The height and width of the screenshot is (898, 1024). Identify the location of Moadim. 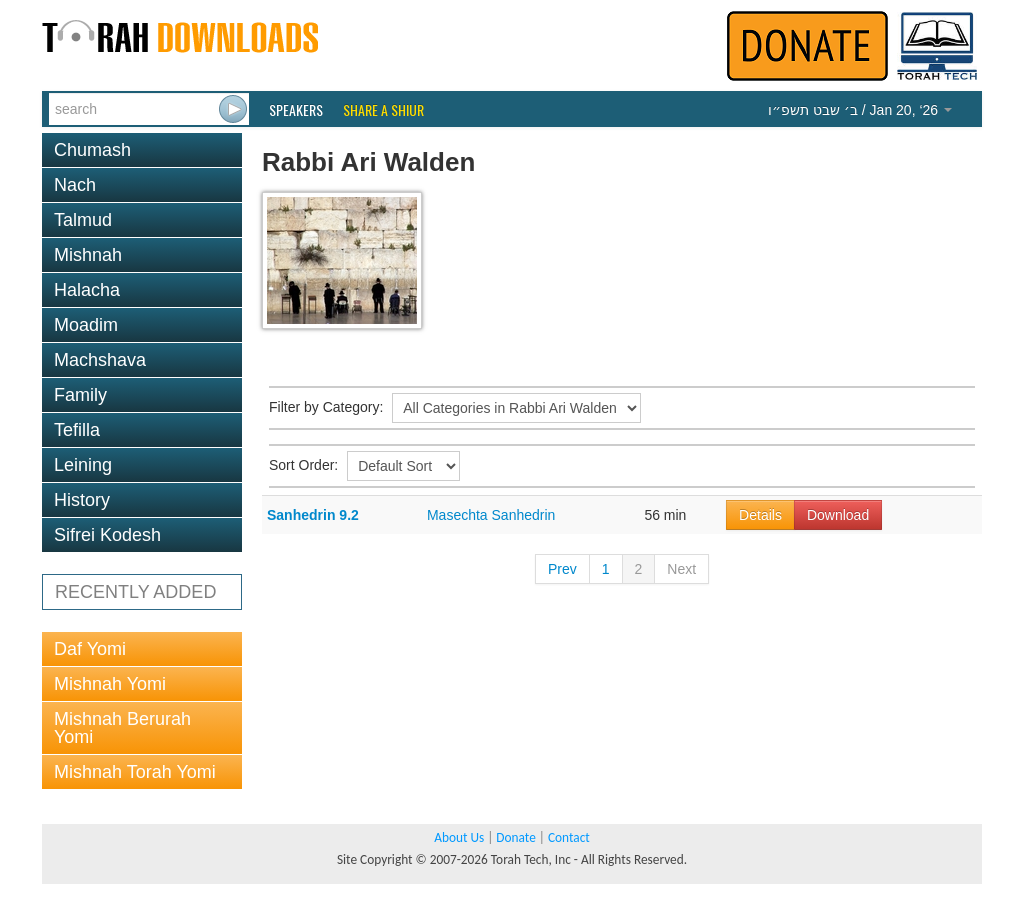
(86, 325).